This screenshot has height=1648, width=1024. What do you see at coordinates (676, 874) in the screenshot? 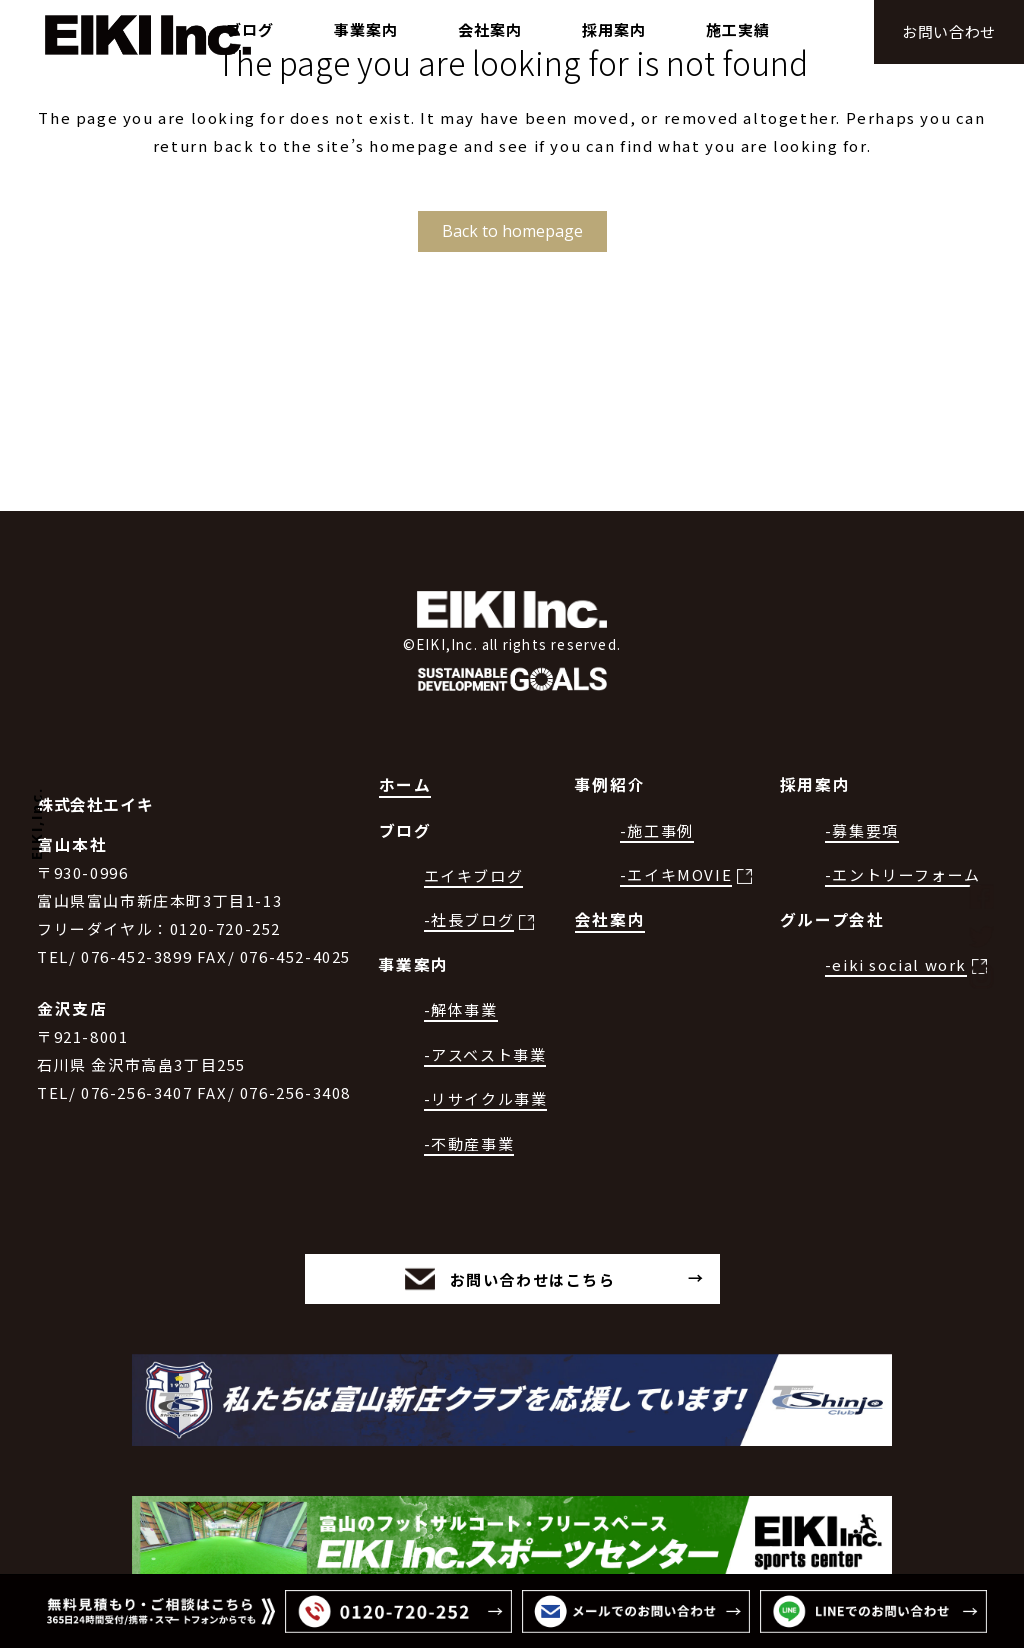
I see `-エイキMOVIE` at bounding box center [676, 874].